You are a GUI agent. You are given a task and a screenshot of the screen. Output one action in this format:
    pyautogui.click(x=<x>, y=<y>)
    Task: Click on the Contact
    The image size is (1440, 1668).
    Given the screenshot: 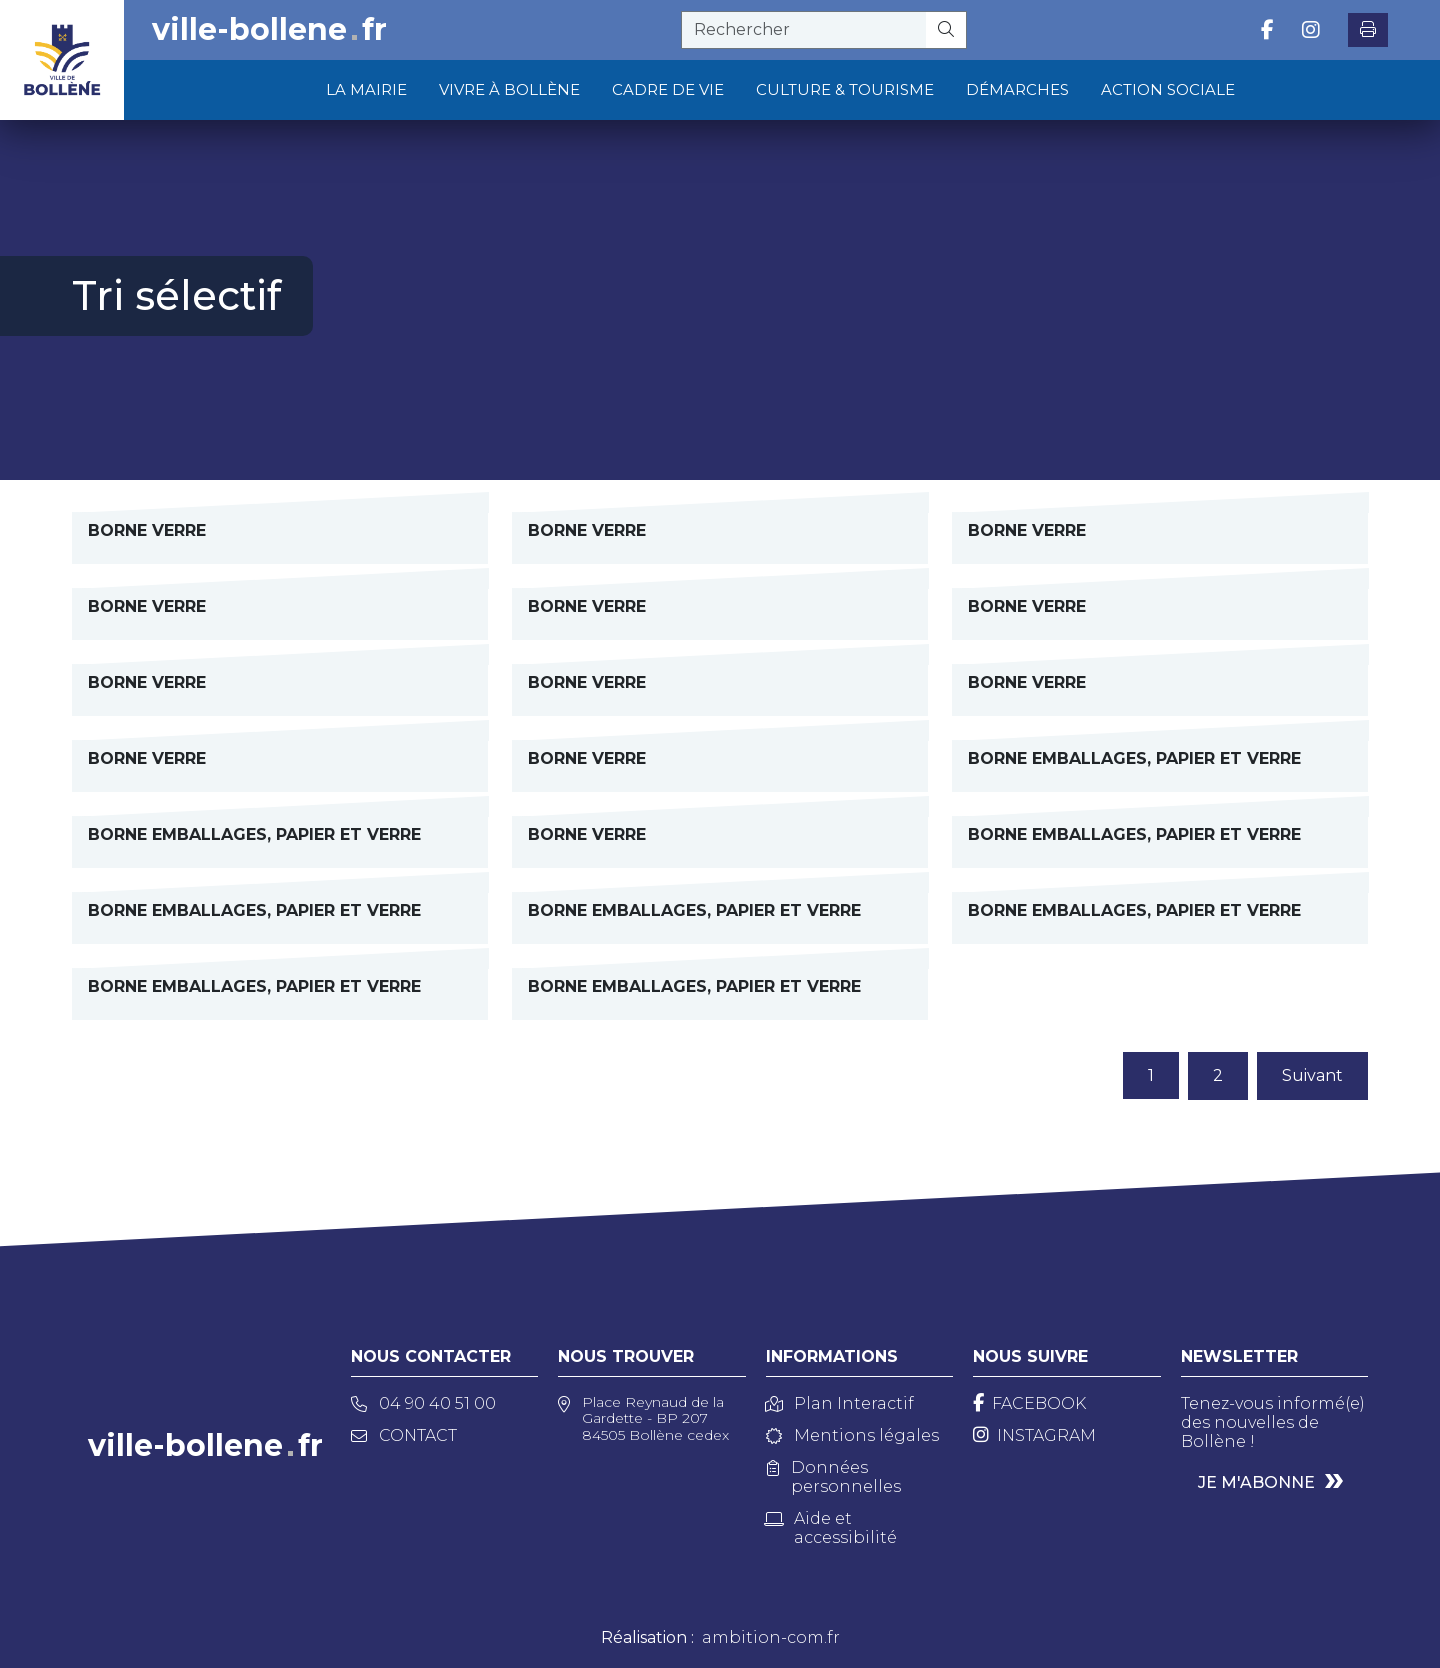 What is the action you would take?
    pyautogui.click(x=404, y=1435)
    